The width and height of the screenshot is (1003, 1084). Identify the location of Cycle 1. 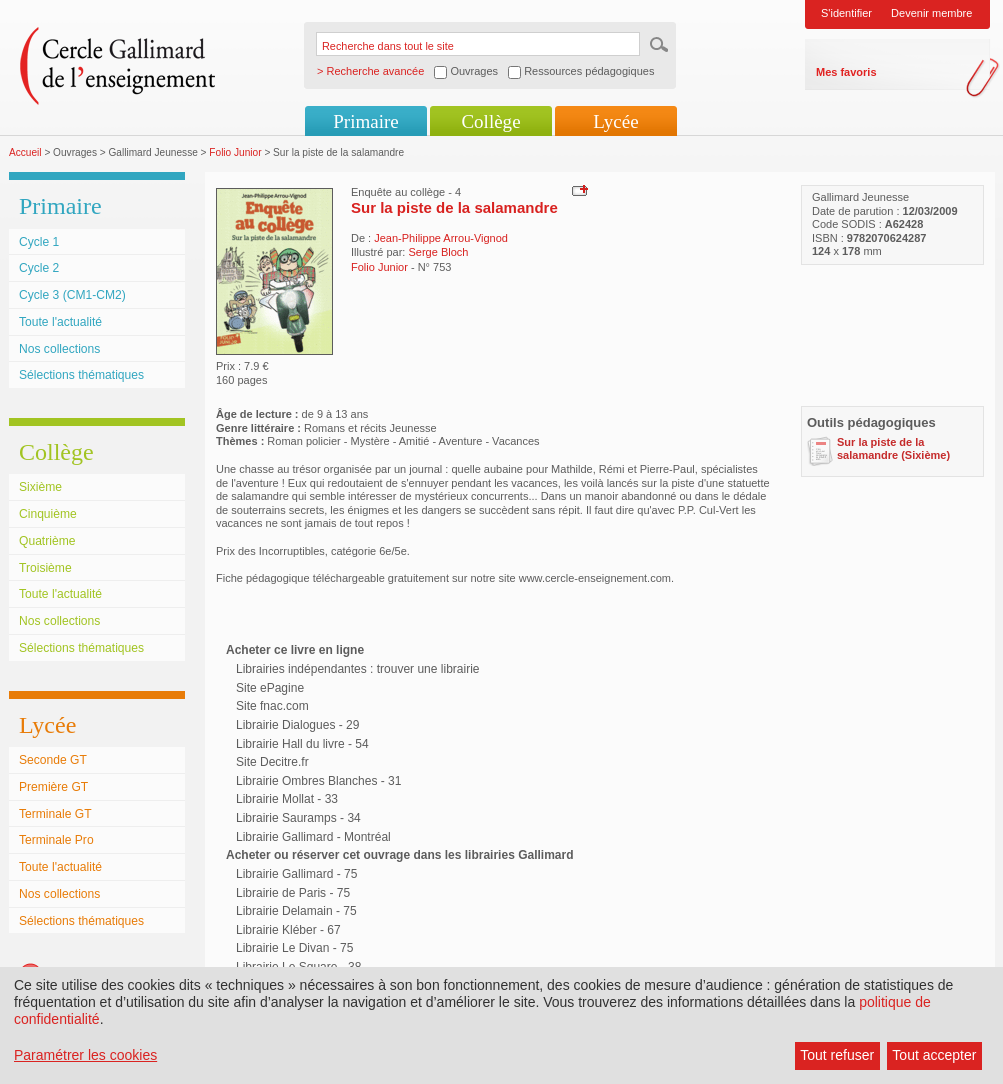
(39, 242).